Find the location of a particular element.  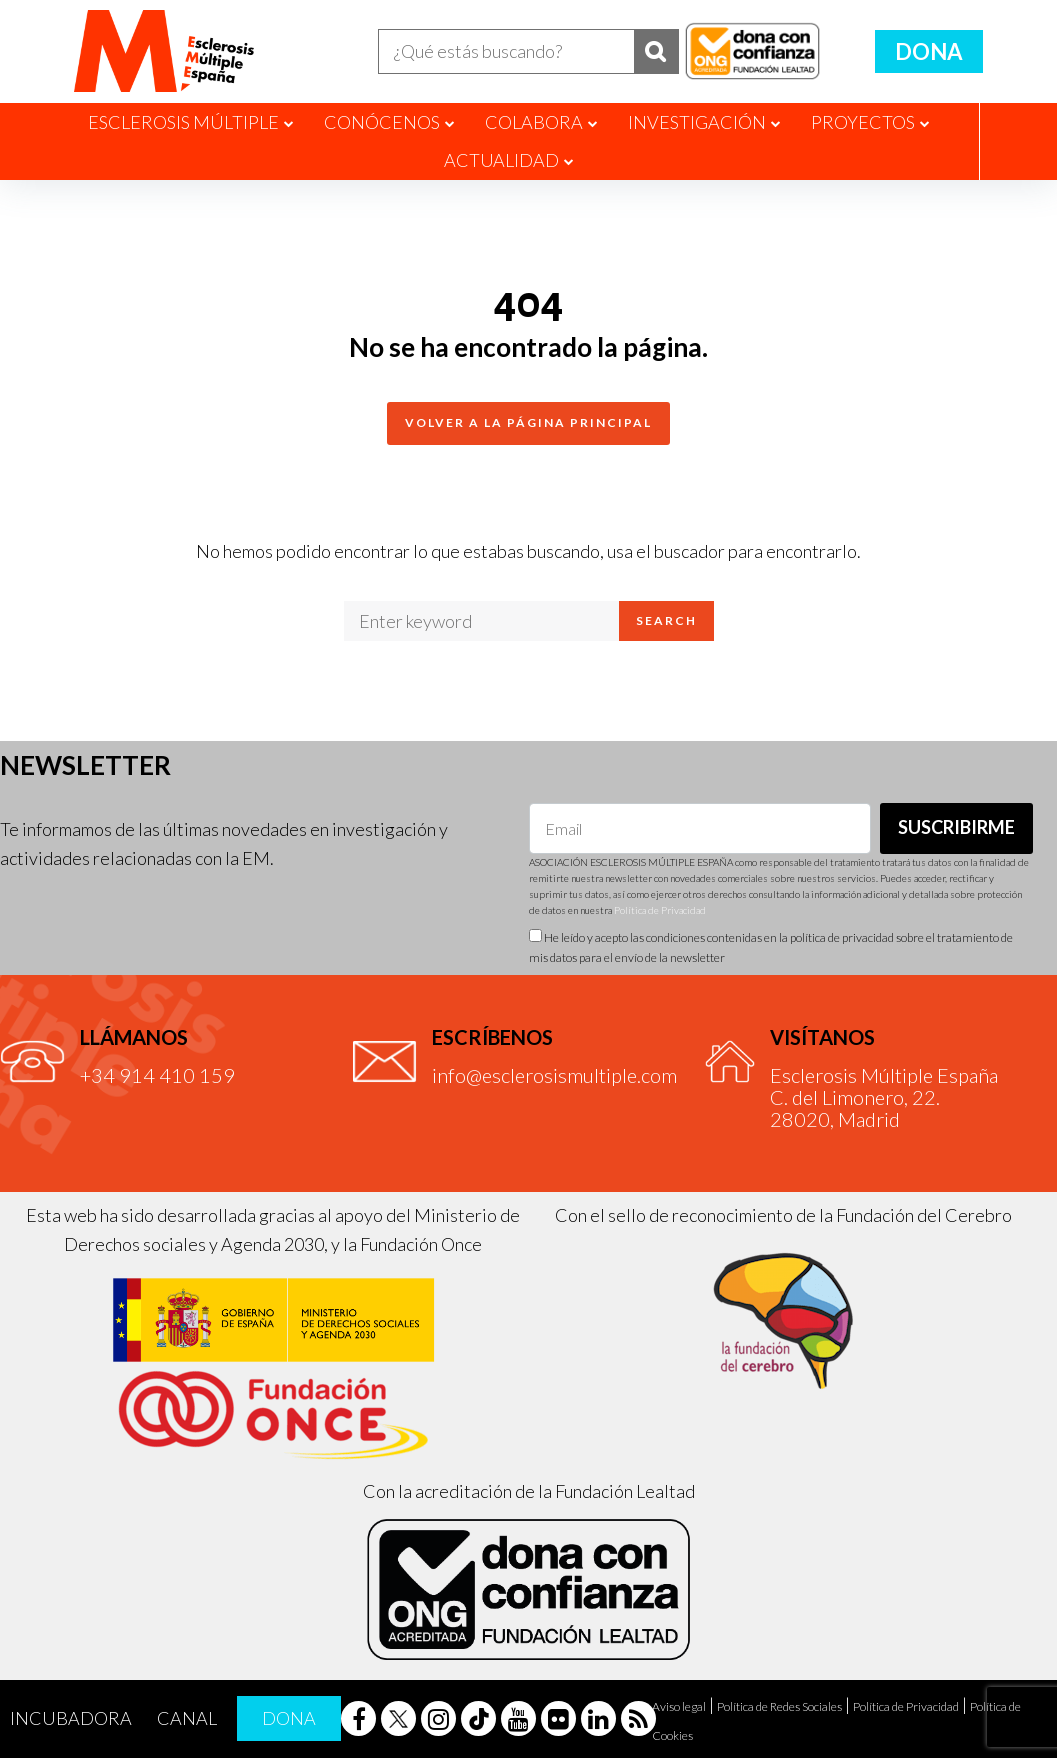

info@esclerosismultiple.com is located at coordinates (554, 1078).